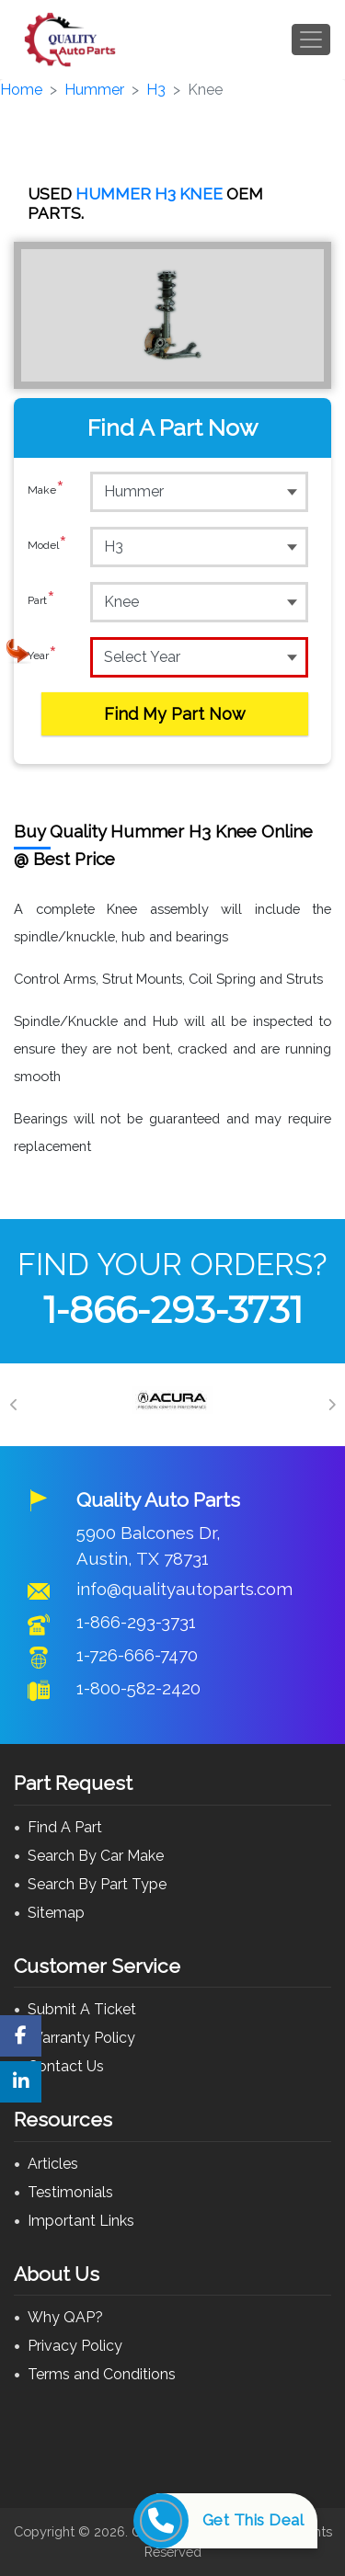  I want to click on Terms and Conditions, so click(102, 2374).